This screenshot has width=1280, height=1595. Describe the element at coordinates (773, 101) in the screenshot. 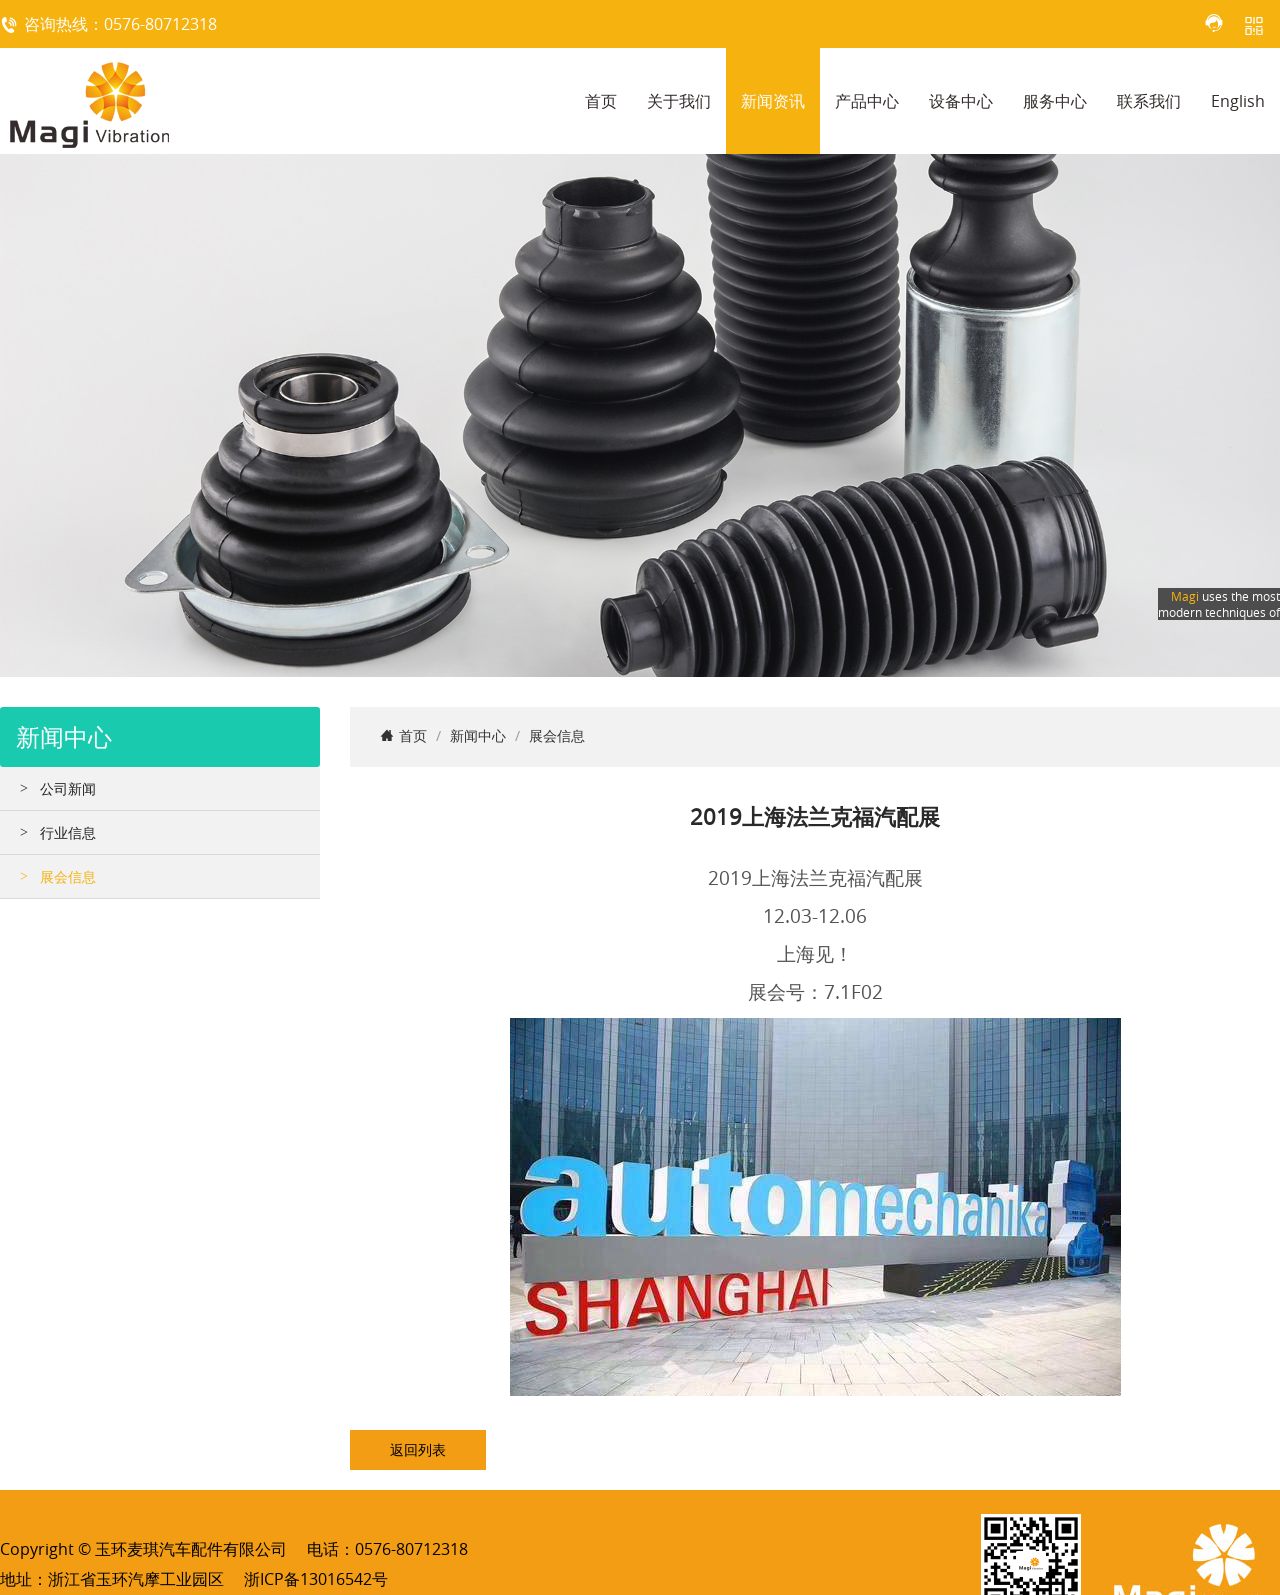

I see `新闻资讯` at that location.